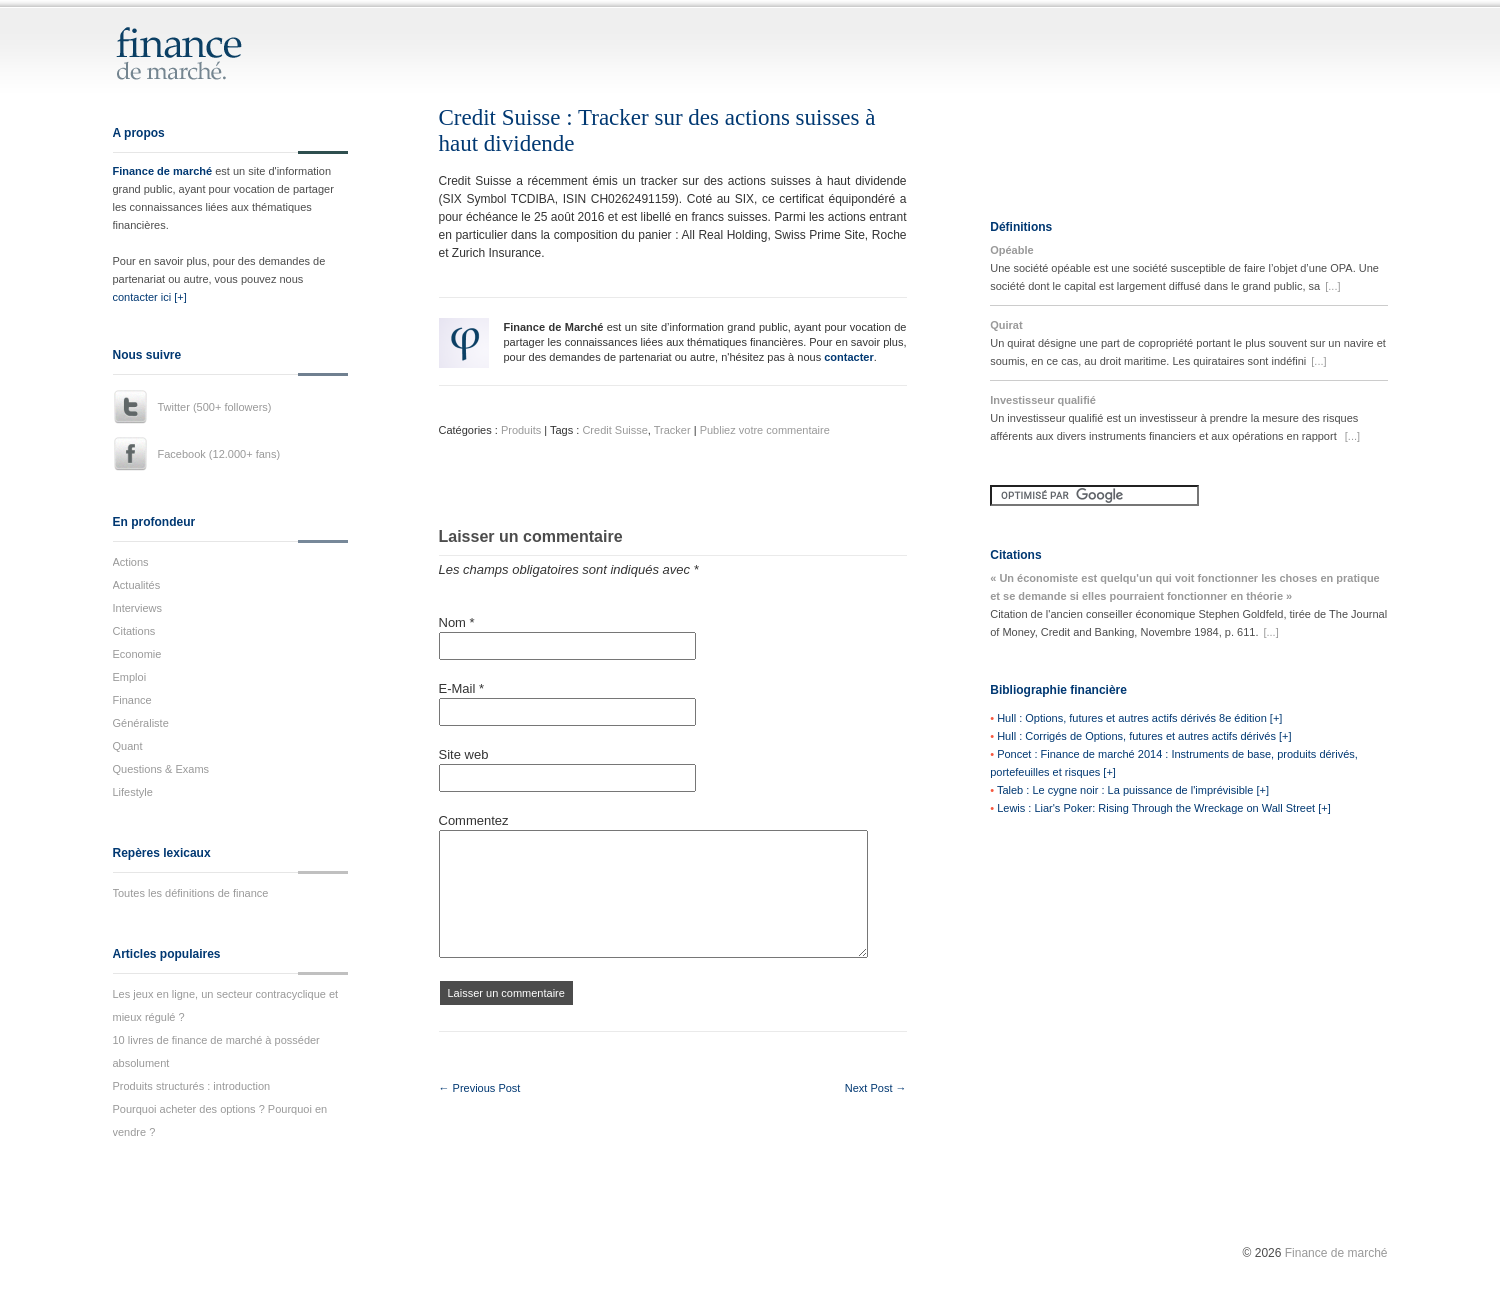 This screenshot has height=1293, width=1500. Describe the element at coordinates (192, 1086) in the screenshot. I see `Produits structurés : introduction` at that location.